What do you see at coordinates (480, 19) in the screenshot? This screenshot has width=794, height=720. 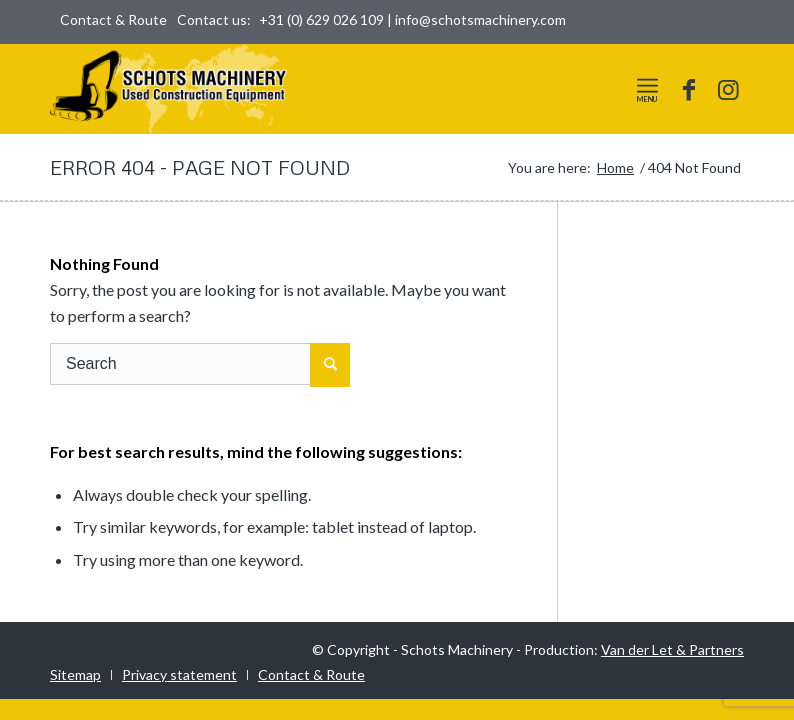 I see `info@schotsmachinery.com` at bounding box center [480, 19].